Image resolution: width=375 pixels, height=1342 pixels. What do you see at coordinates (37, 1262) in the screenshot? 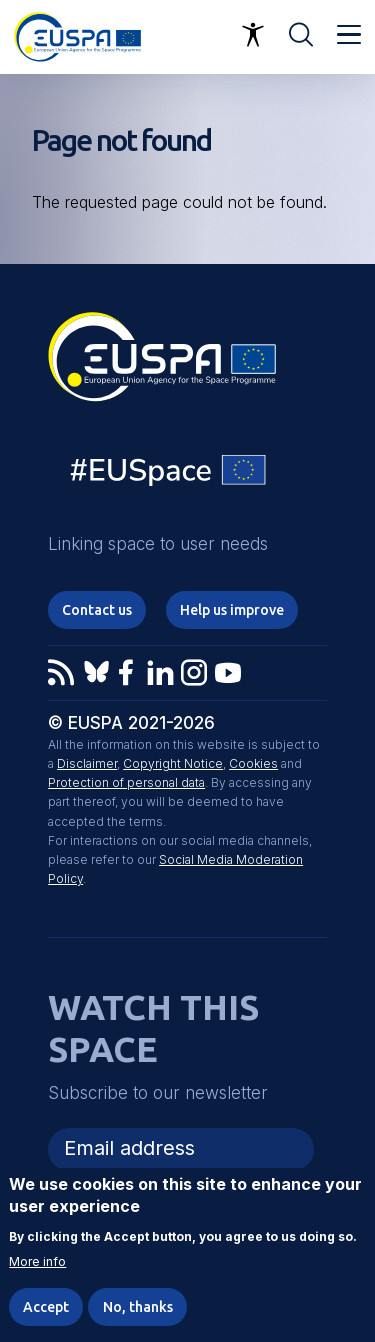
I see `More info` at bounding box center [37, 1262].